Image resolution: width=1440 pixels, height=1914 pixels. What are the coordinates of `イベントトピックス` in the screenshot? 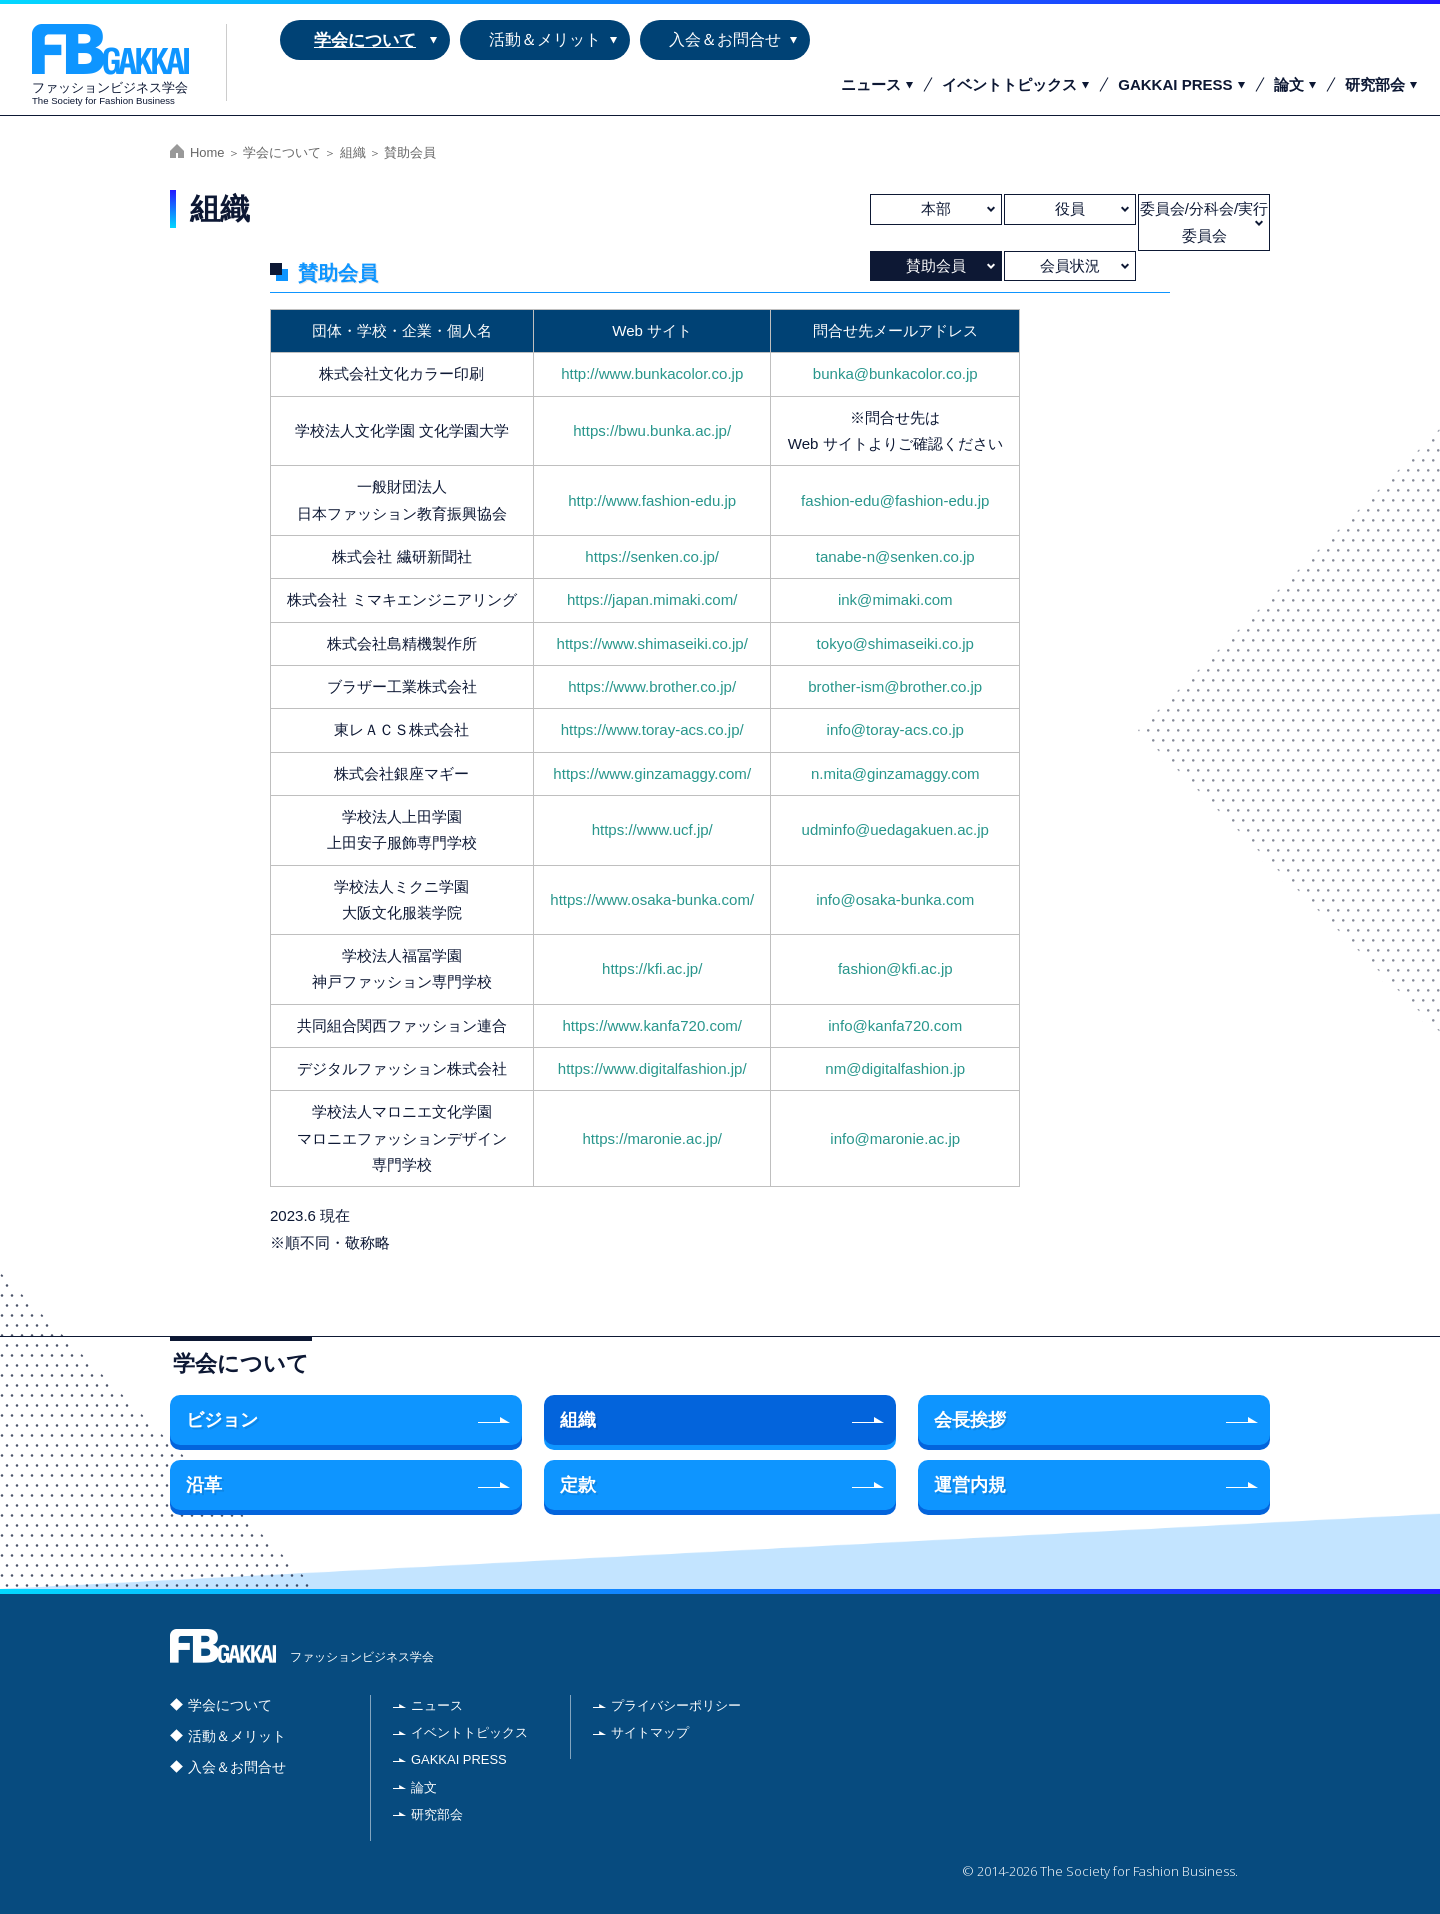 It's located at (1009, 84).